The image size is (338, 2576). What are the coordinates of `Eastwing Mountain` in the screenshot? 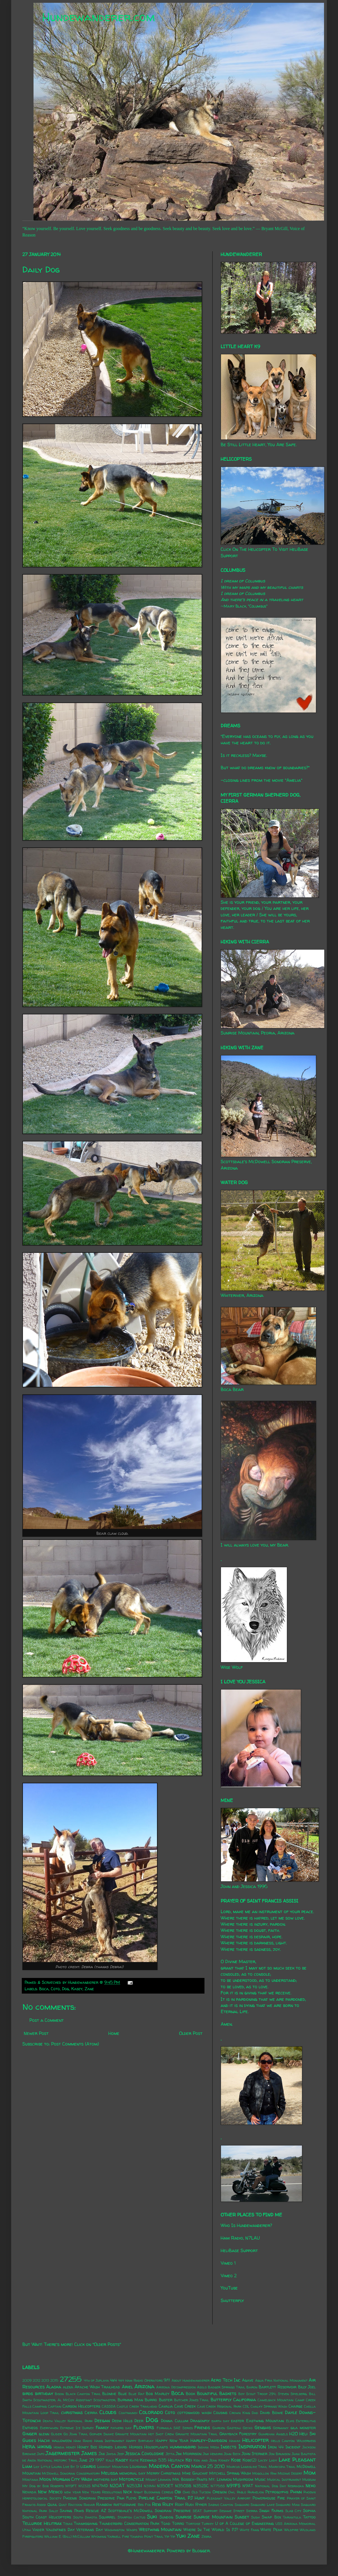 It's located at (265, 2421).